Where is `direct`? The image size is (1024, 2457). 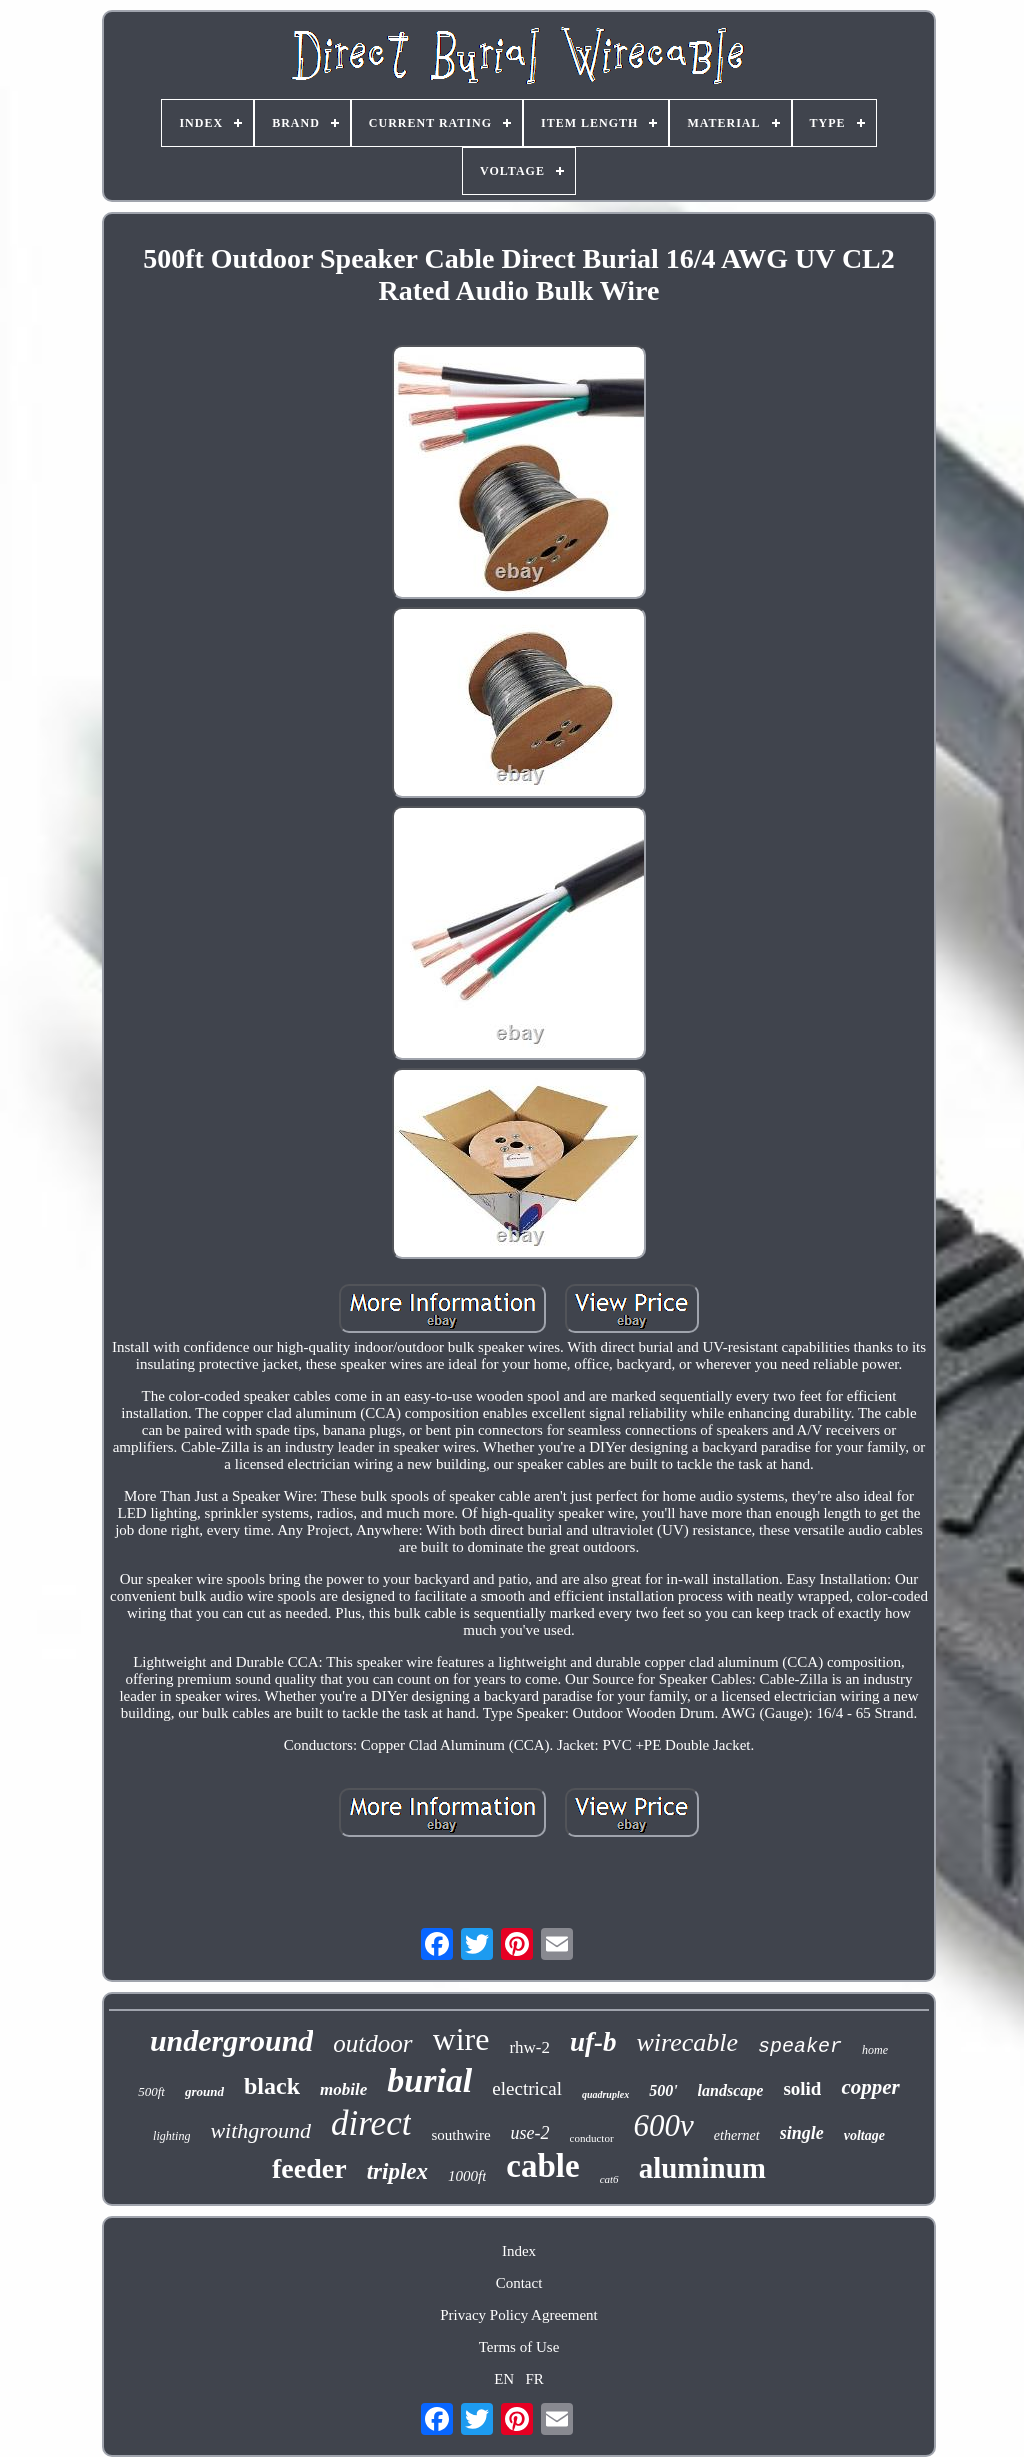 direct is located at coordinates (371, 2123).